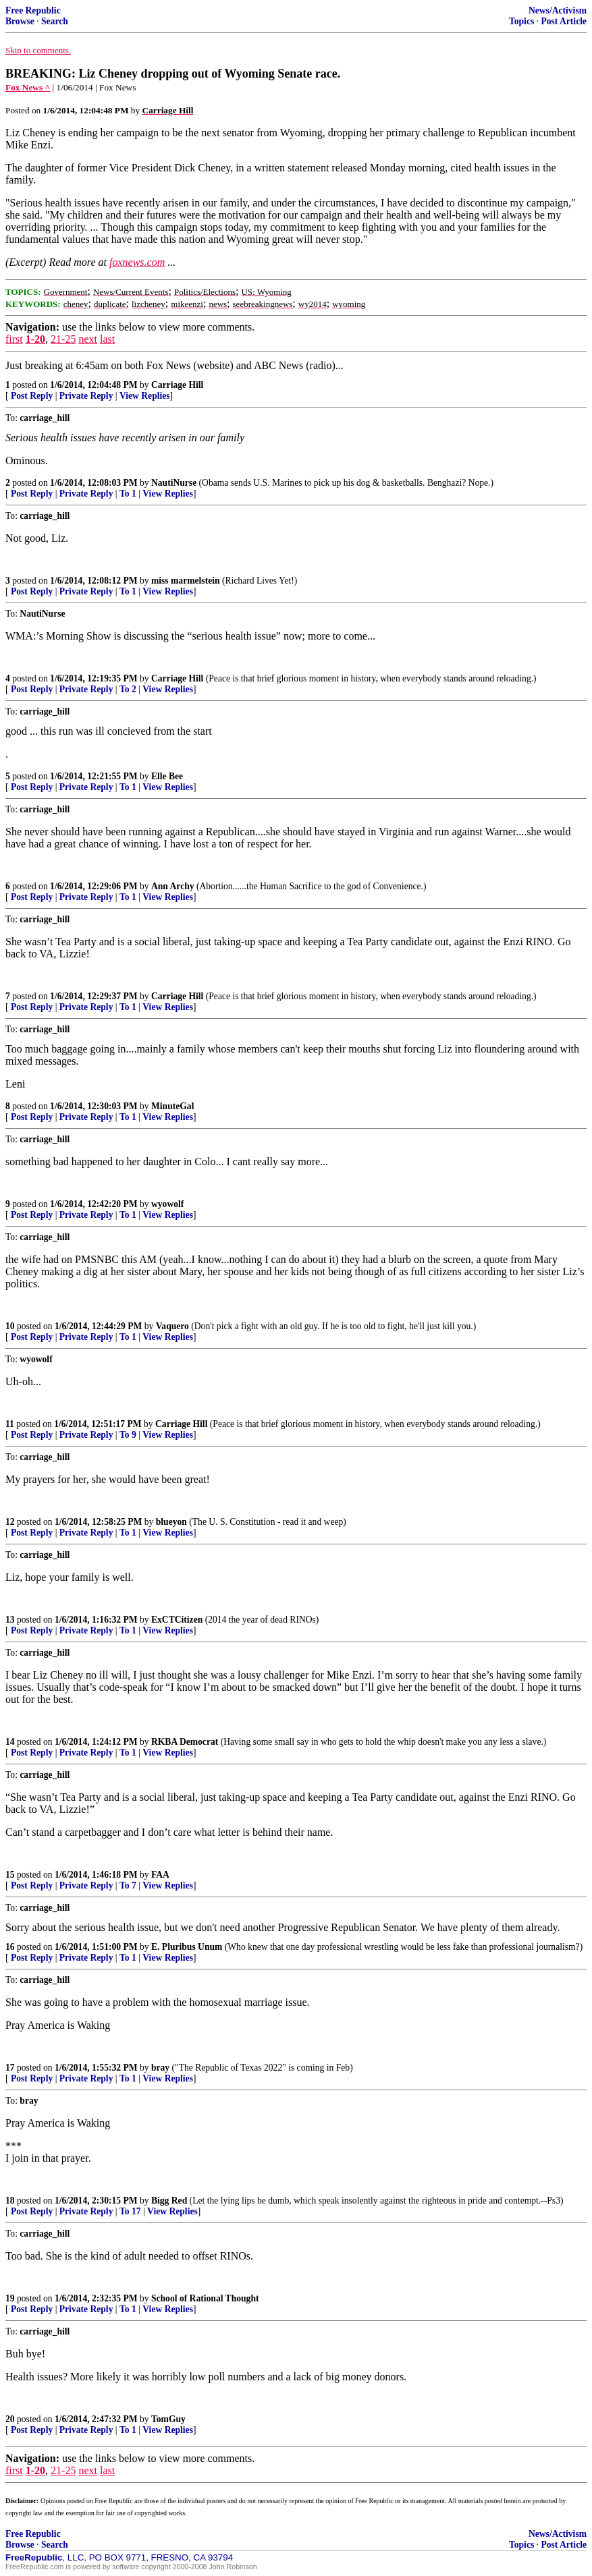  What do you see at coordinates (127, 1885) in the screenshot?
I see `To 7` at bounding box center [127, 1885].